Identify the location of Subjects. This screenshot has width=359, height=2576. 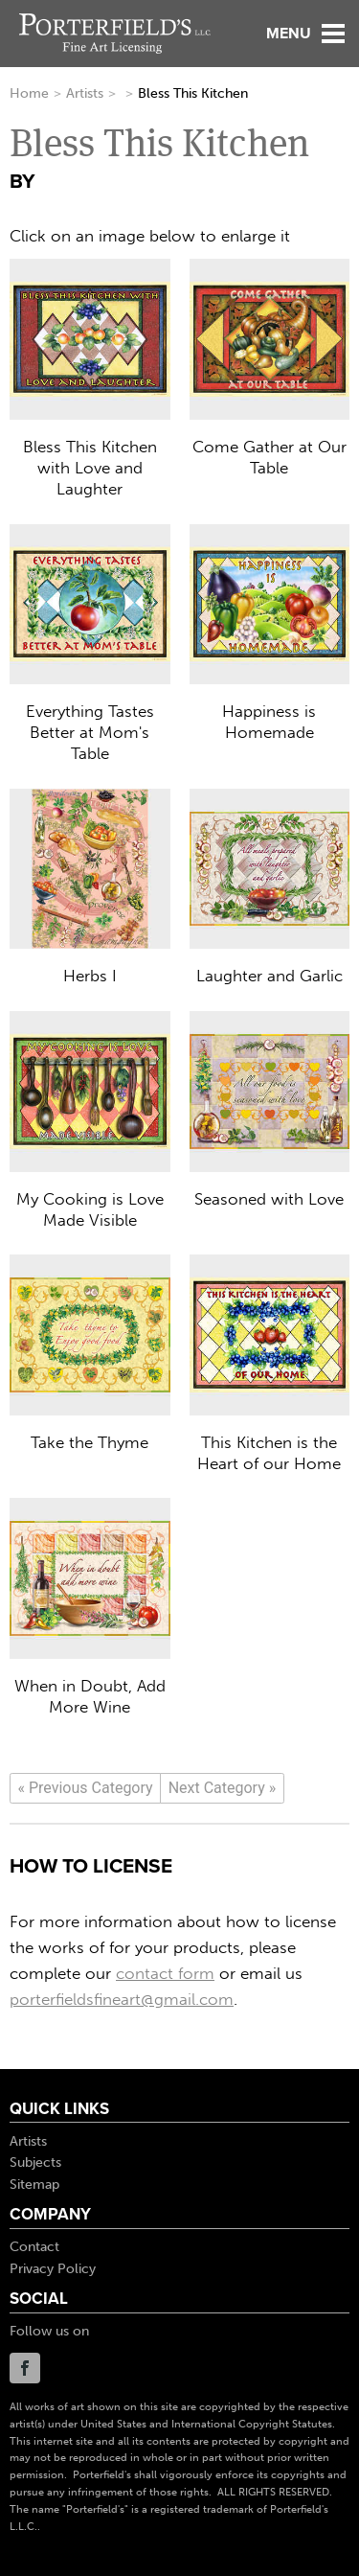
(35, 2162).